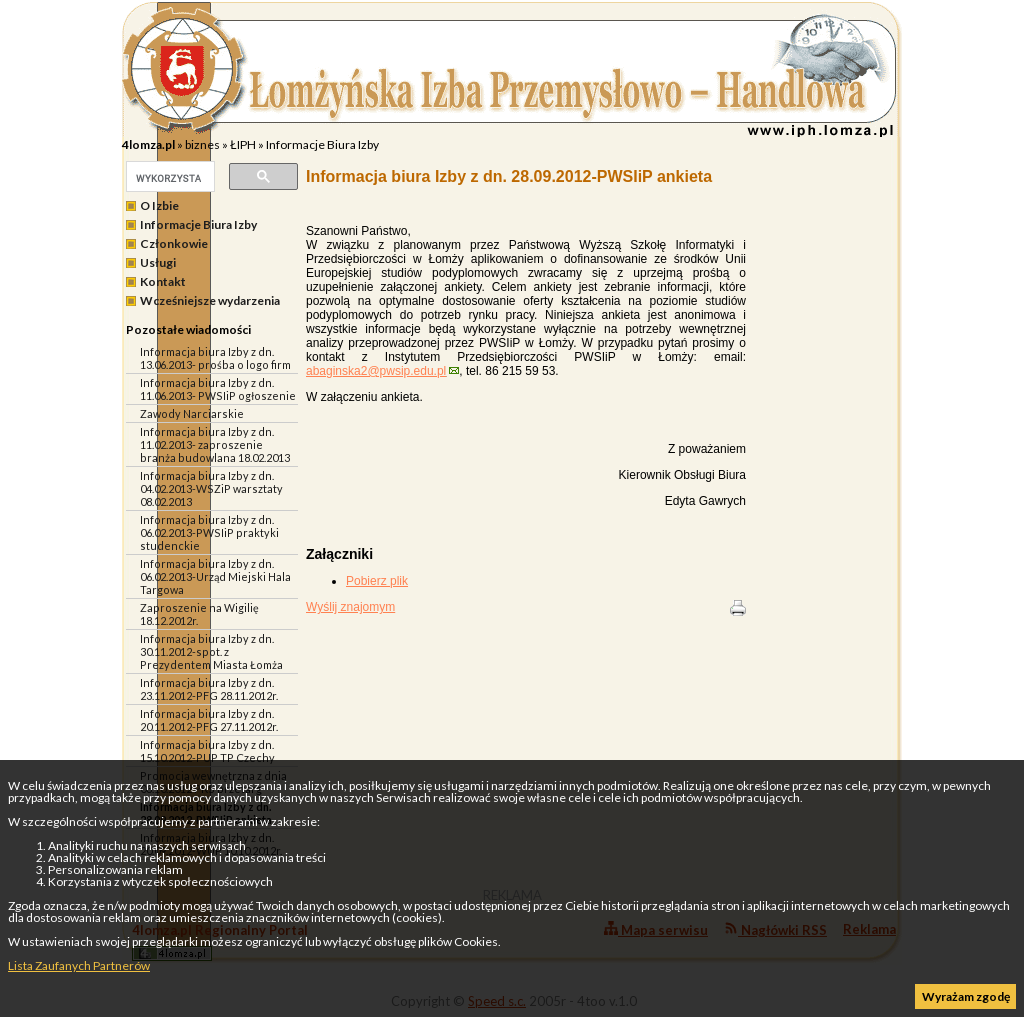 The height and width of the screenshot is (1017, 1024). Describe the element at coordinates (215, 576) in the screenshot. I see `Informacja biura Izby z dn. 06.02.2013-Urząd Miejski Hala Targowa` at that location.